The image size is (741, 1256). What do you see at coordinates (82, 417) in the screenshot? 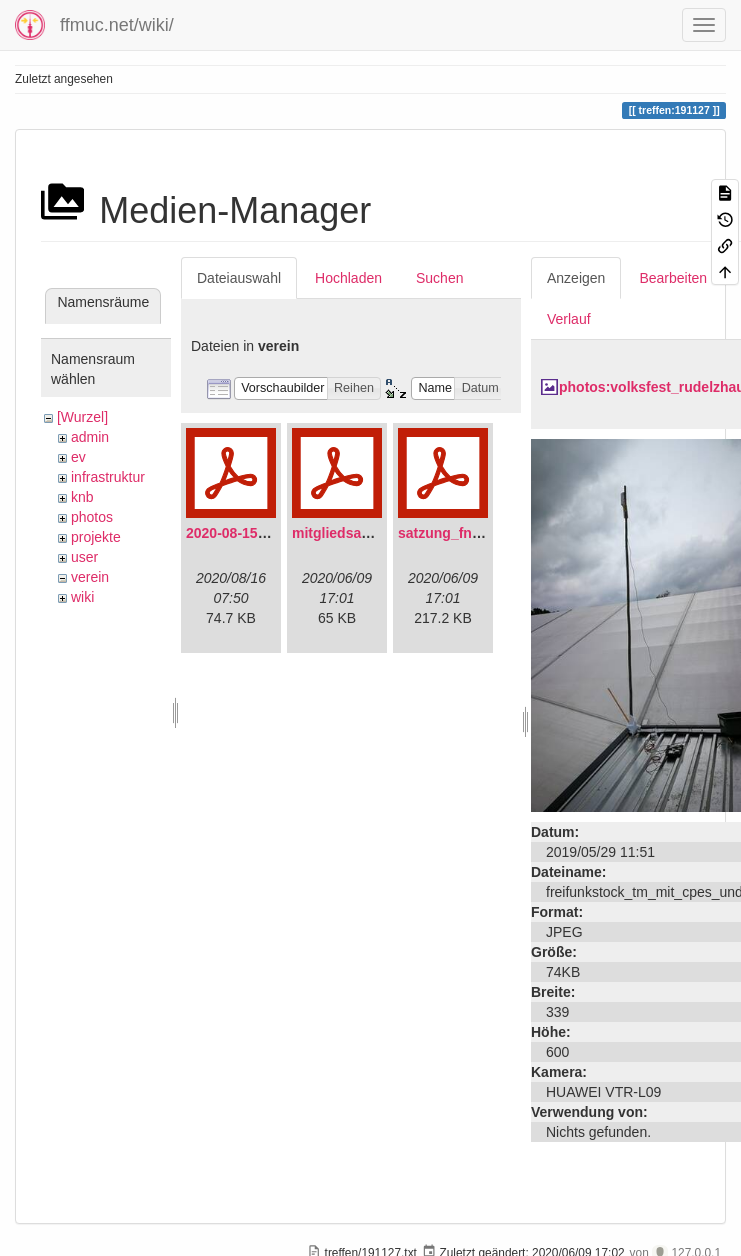
I see `[Wurzel]` at bounding box center [82, 417].